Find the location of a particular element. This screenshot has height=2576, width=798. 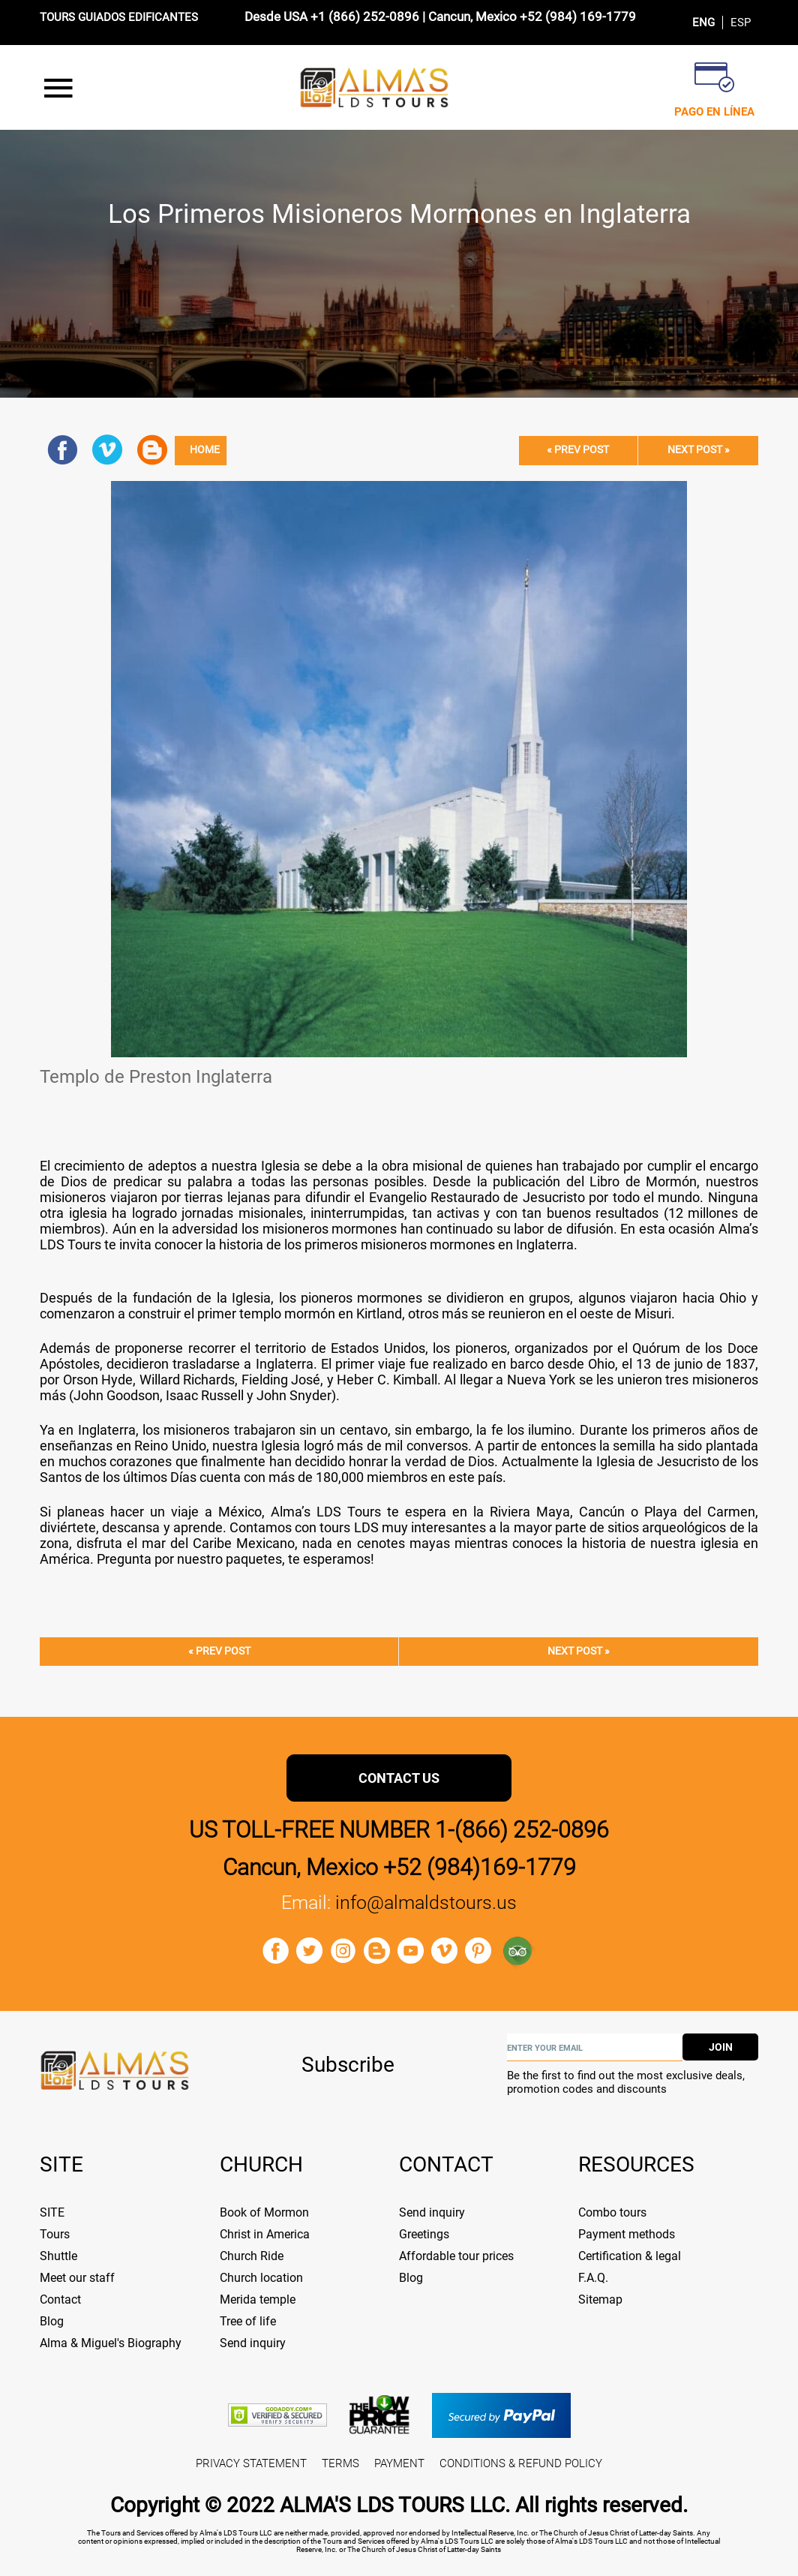

TERMS is located at coordinates (340, 2463).